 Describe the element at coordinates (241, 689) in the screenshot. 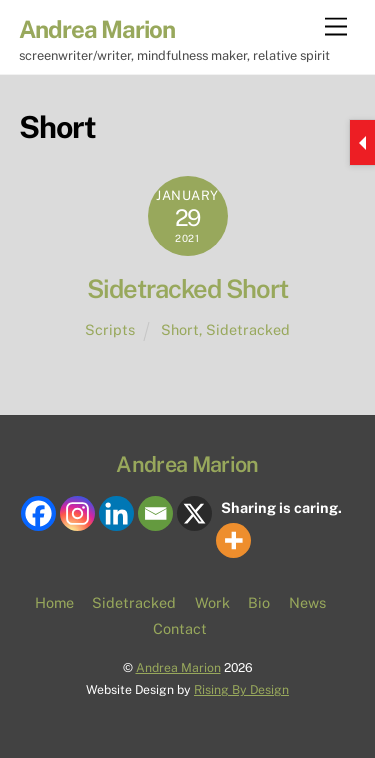

I see `Rising By Design` at that location.